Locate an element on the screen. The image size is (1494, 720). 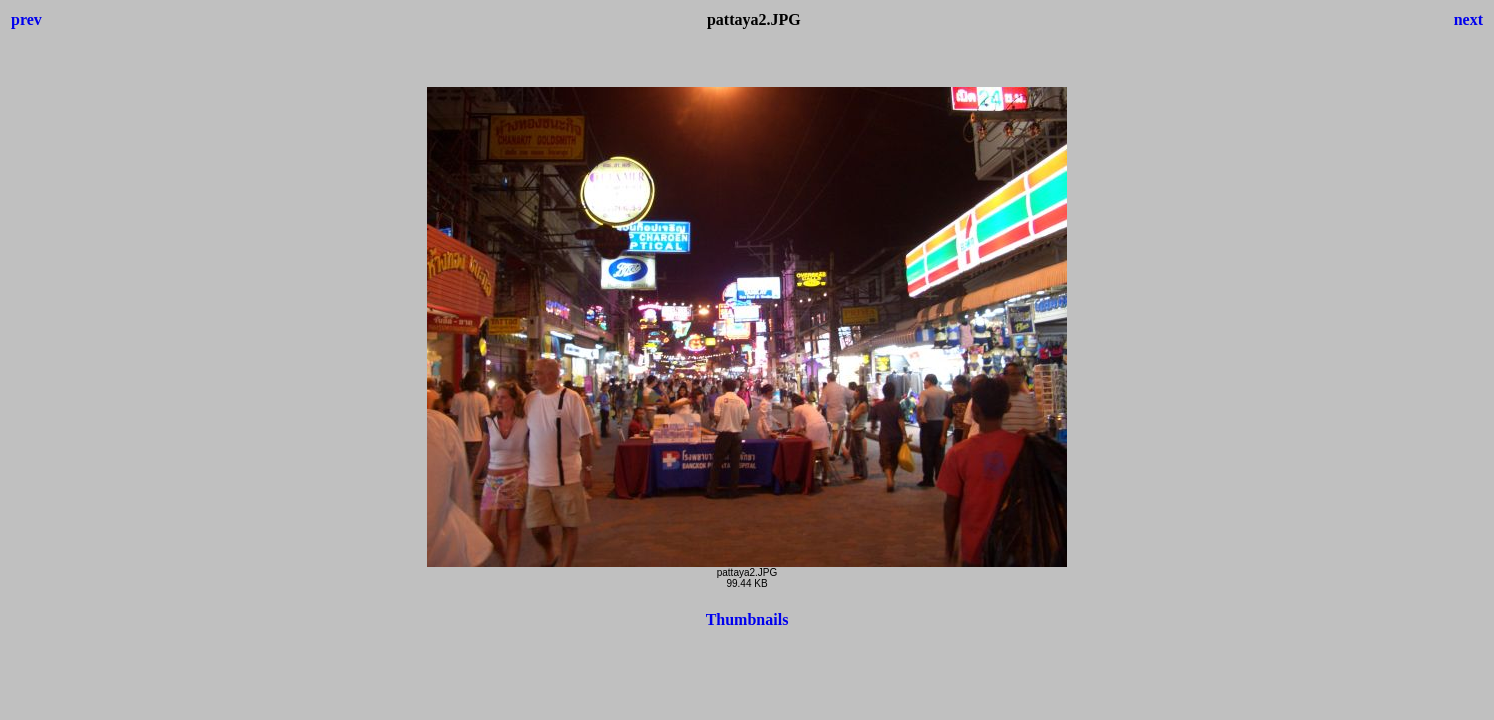
prev is located at coordinates (26, 19).